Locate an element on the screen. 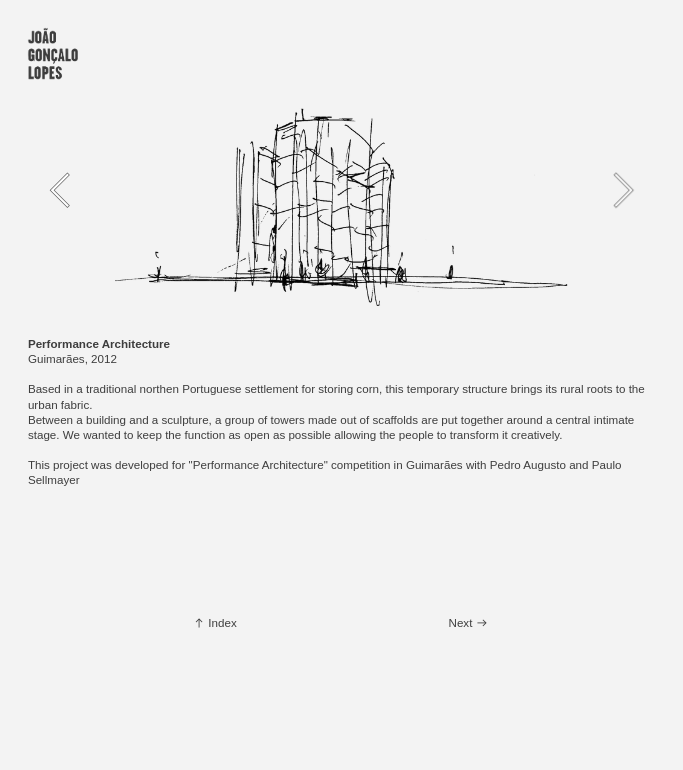 The image size is (683, 770). Next ︎ is located at coordinates (468, 622).